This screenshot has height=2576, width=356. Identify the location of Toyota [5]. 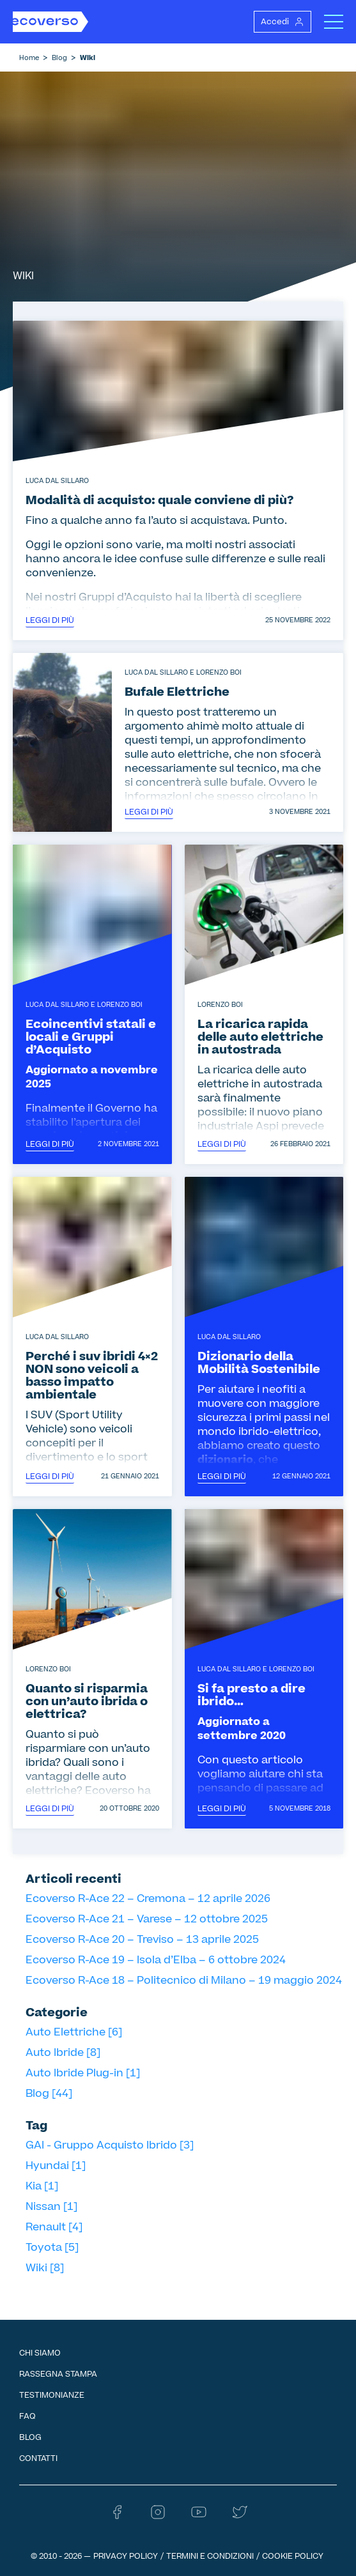
(52, 2247).